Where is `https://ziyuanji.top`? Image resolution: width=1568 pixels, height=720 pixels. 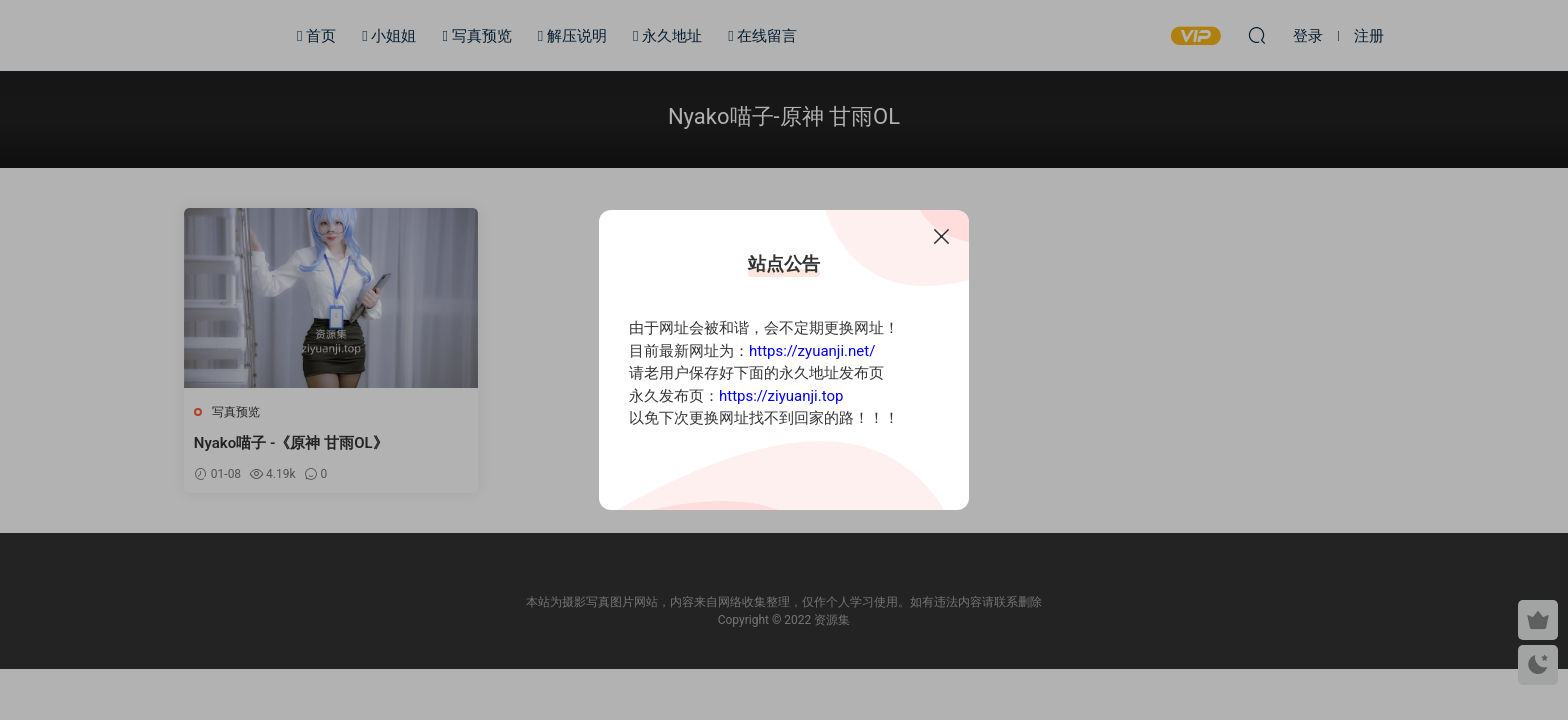
https://ziyuanji.top is located at coordinates (781, 396).